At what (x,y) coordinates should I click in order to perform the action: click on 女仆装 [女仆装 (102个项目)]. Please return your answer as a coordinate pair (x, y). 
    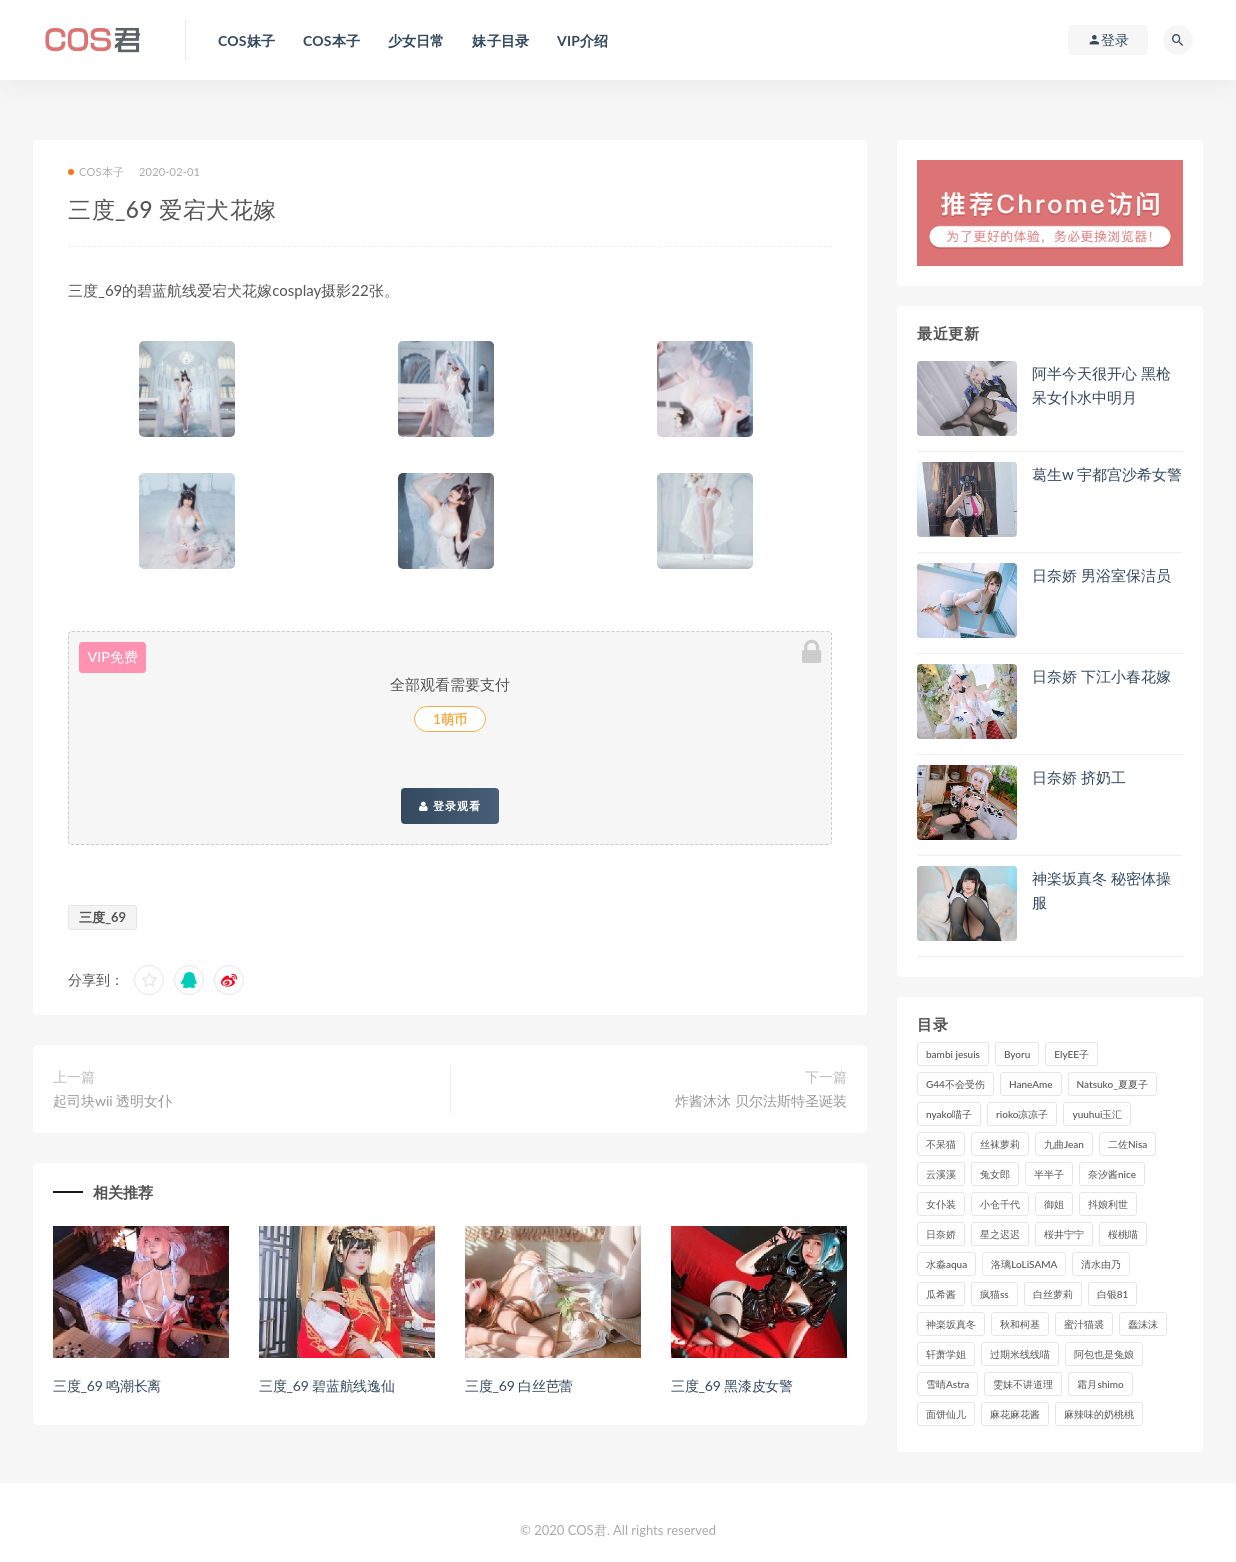
    Looking at the image, I should click on (941, 1204).